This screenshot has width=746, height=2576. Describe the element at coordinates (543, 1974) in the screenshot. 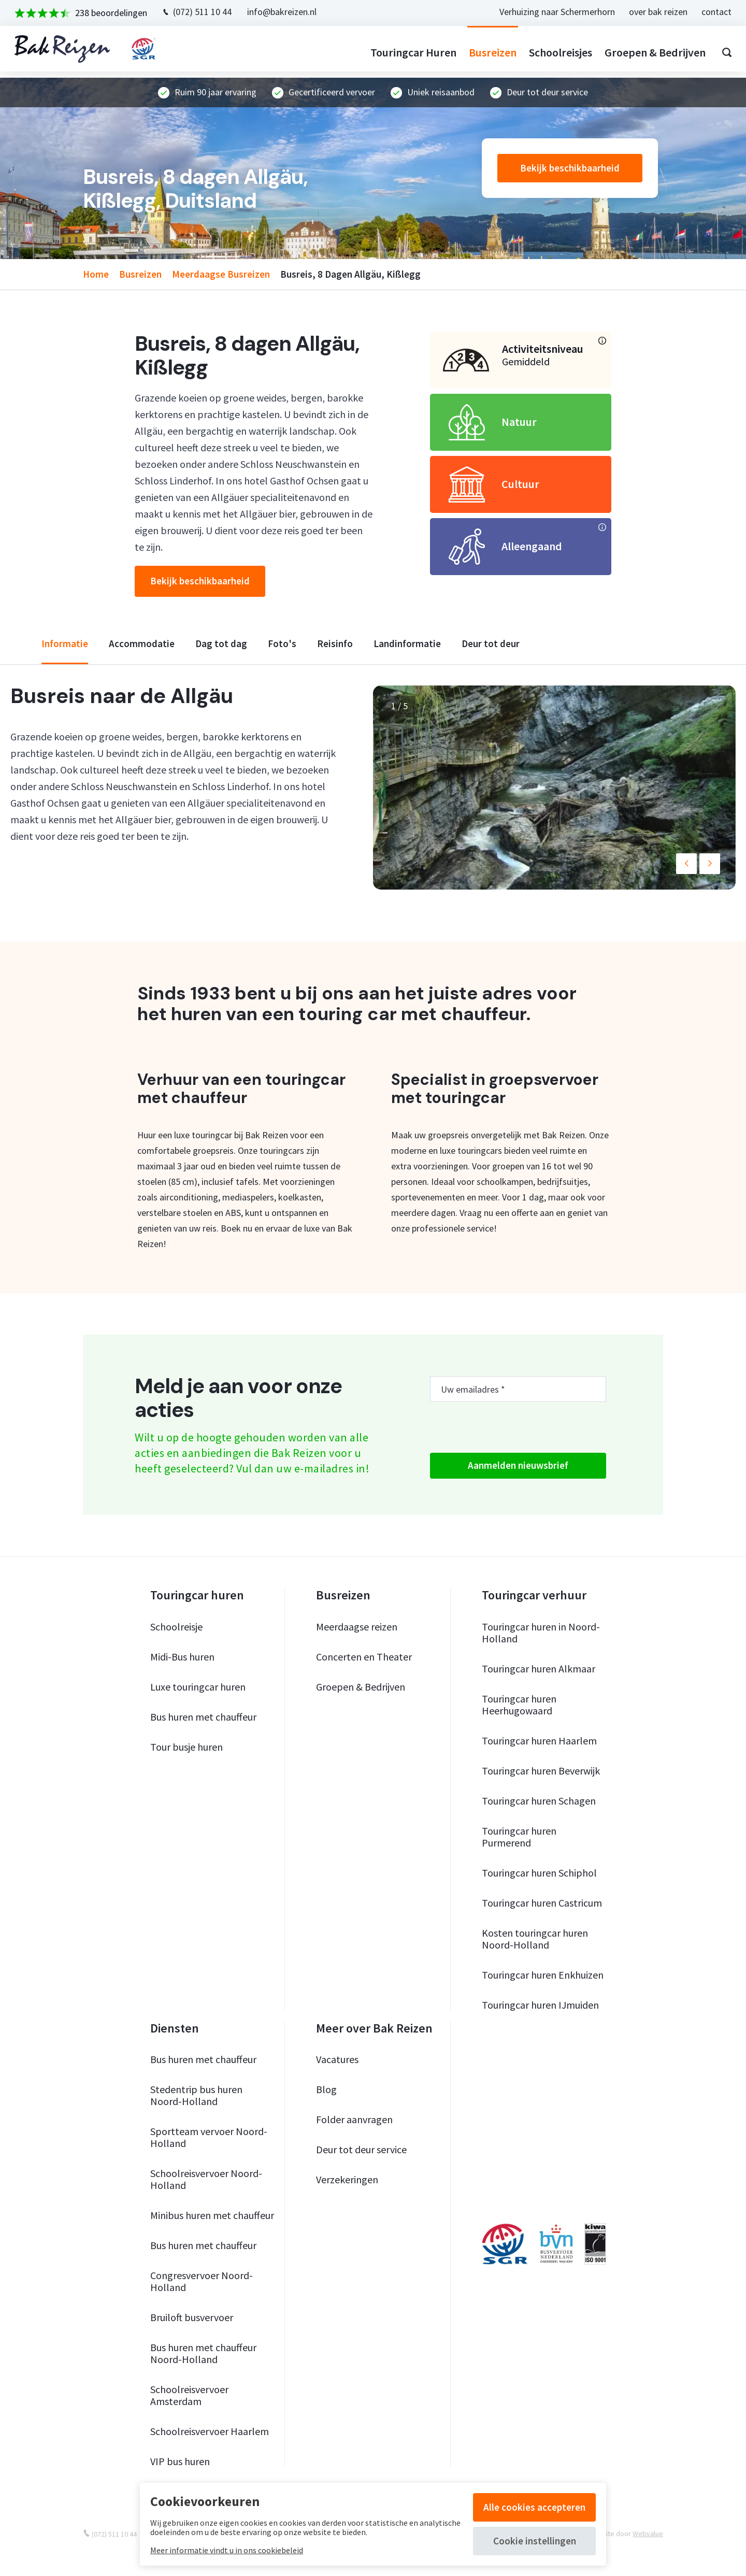

I see `Touringcar huren Enkhuizen` at that location.